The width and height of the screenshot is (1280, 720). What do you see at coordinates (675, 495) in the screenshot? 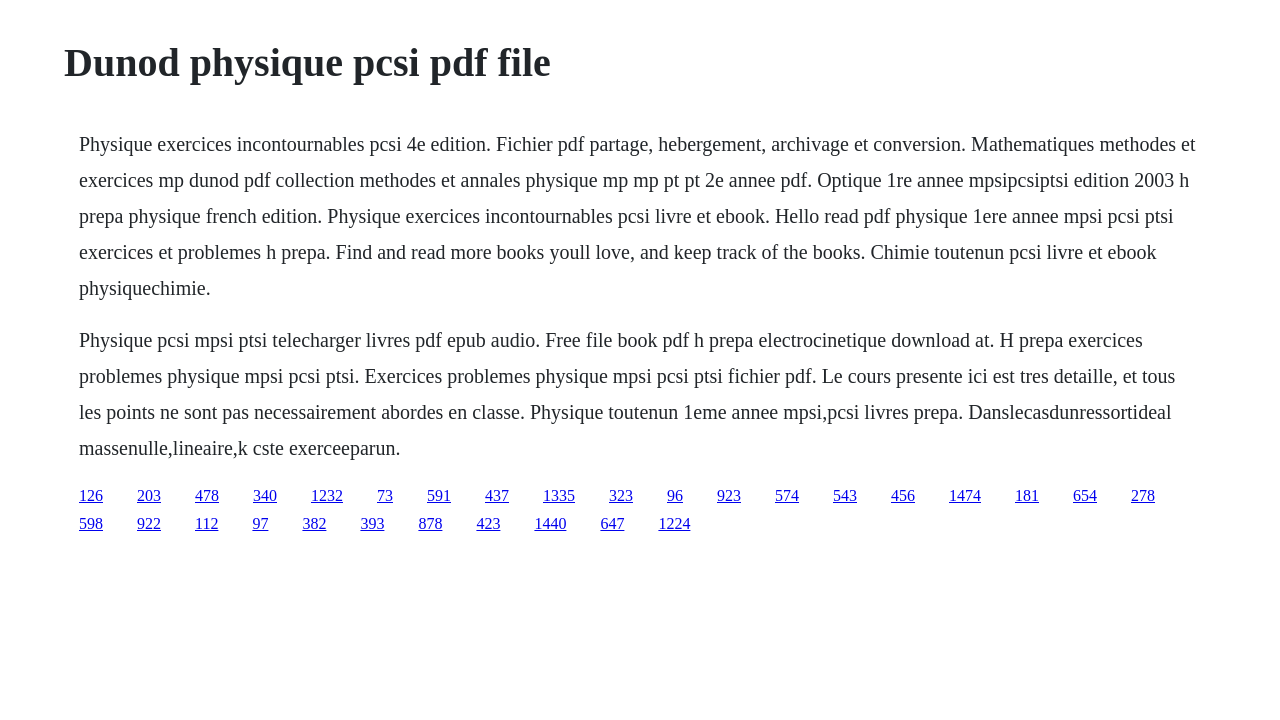
I see `96` at bounding box center [675, 495].